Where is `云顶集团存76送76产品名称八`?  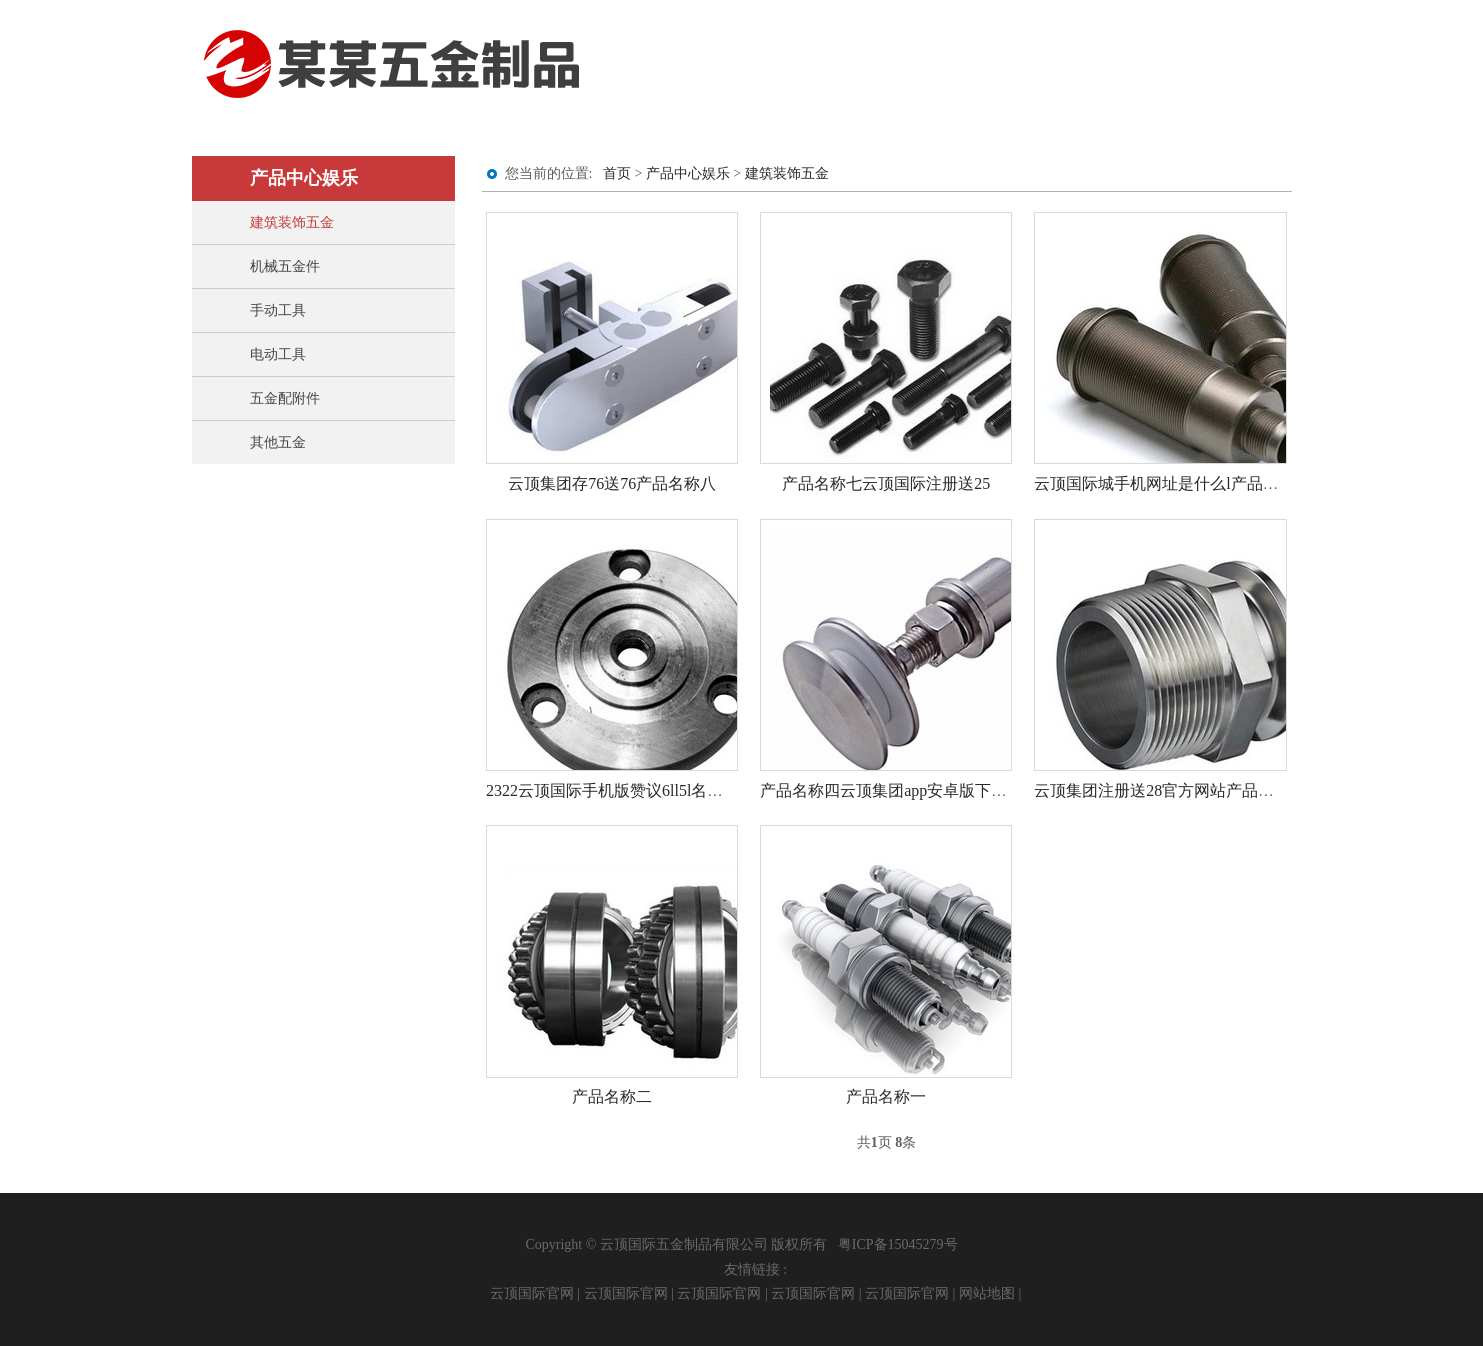
云顶集团存76送76产品名称八 is located at coordinates (612, 483).